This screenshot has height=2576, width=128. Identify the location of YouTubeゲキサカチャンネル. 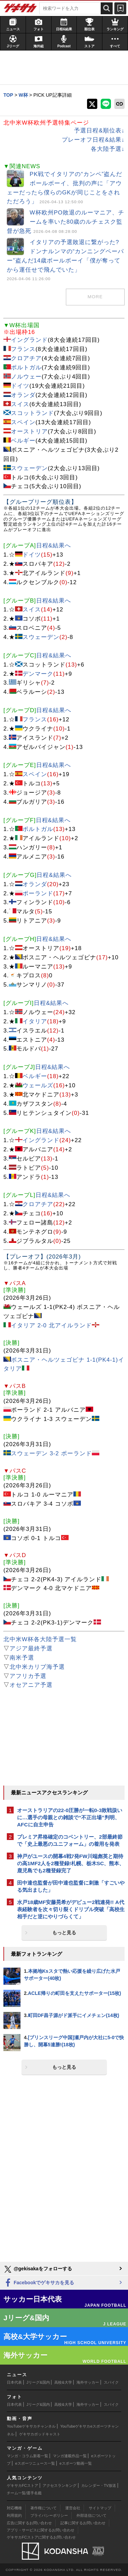
(31, 2426).